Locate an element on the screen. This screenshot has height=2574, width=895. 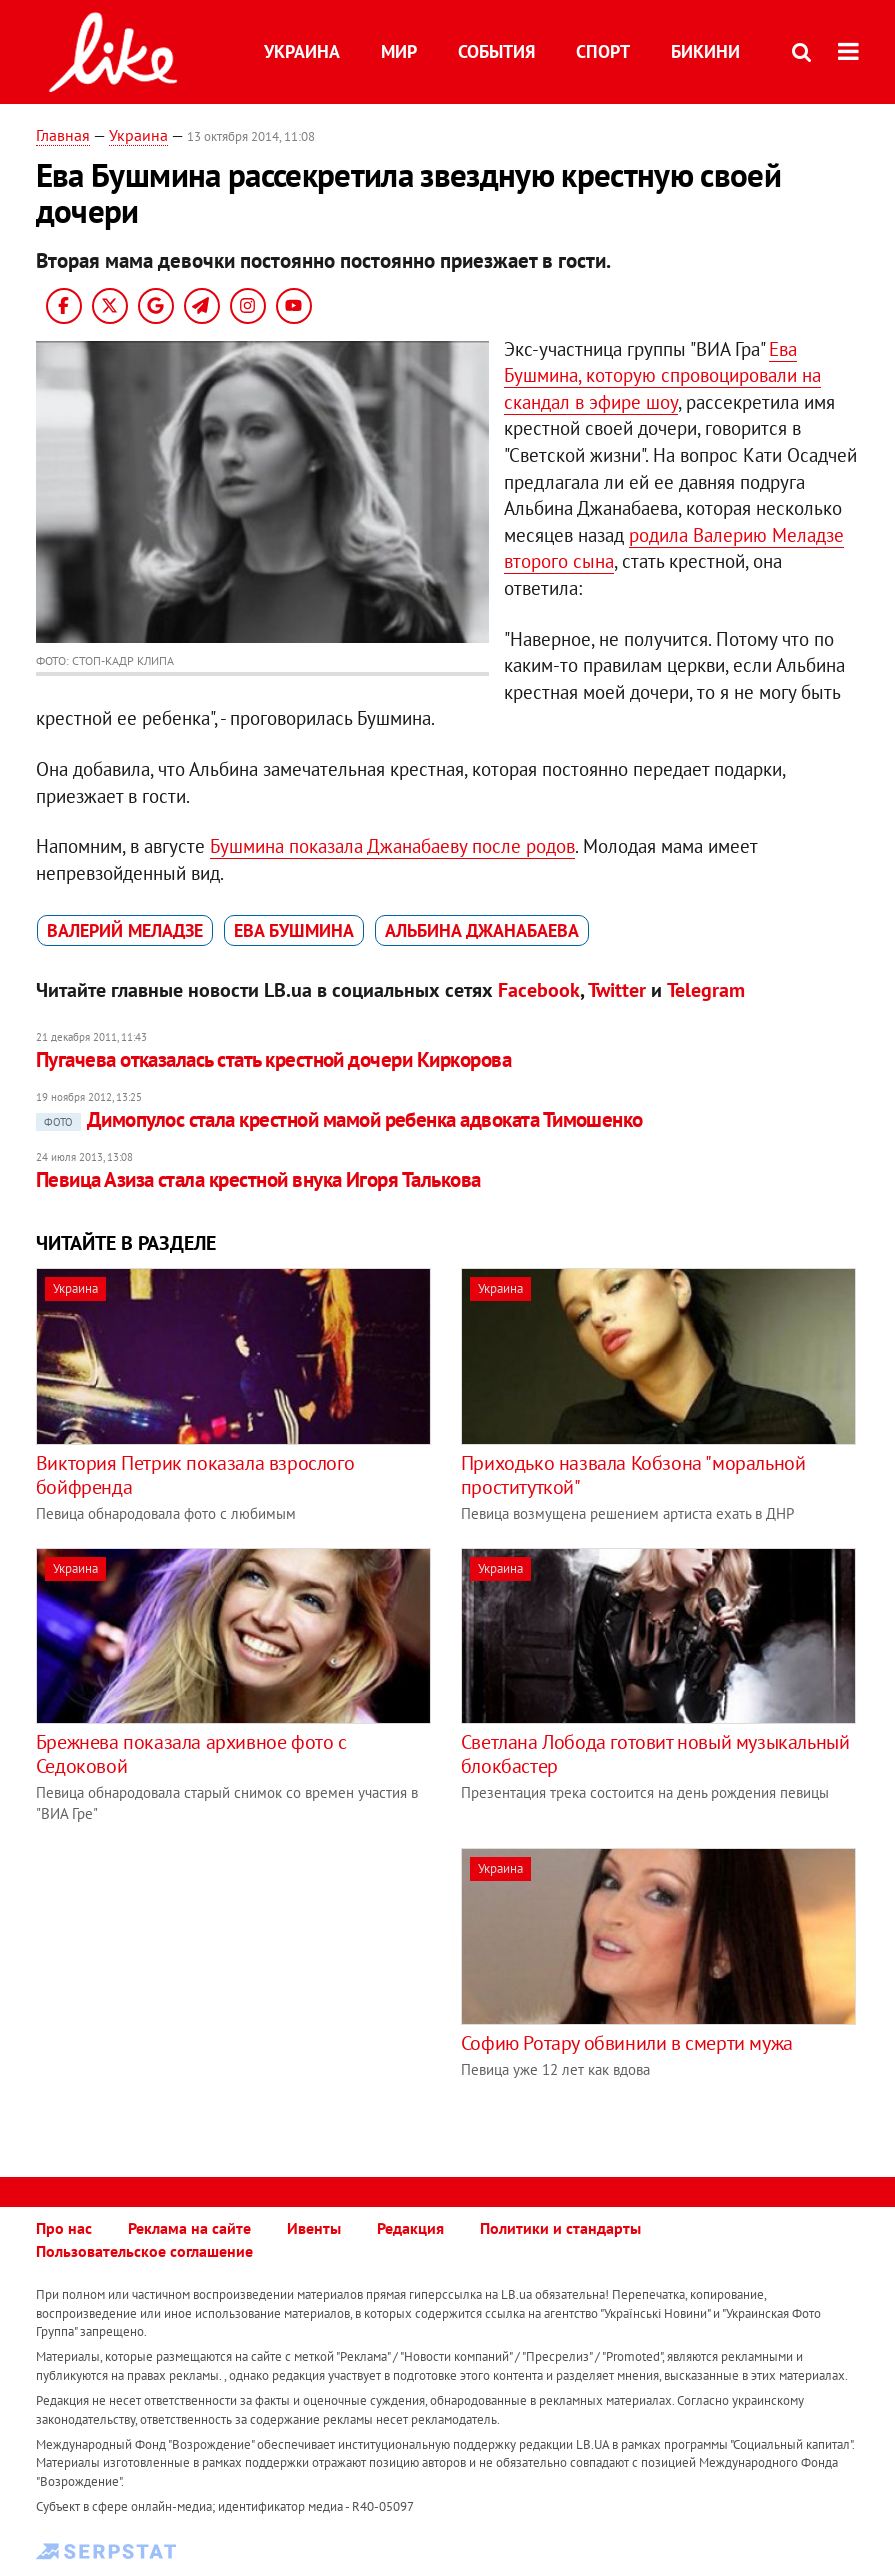
Ева Бушмина is located at coordinates (294, 930).